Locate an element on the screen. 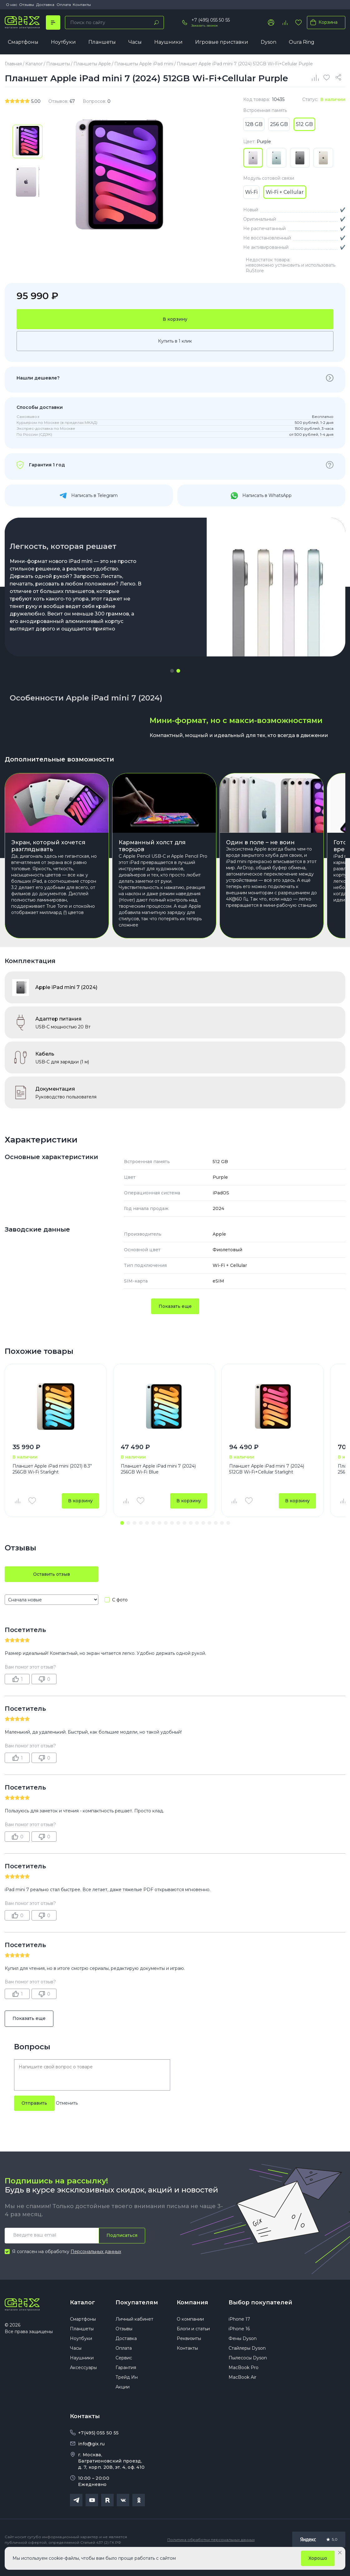  [button] is located at coordinates (172, 671).